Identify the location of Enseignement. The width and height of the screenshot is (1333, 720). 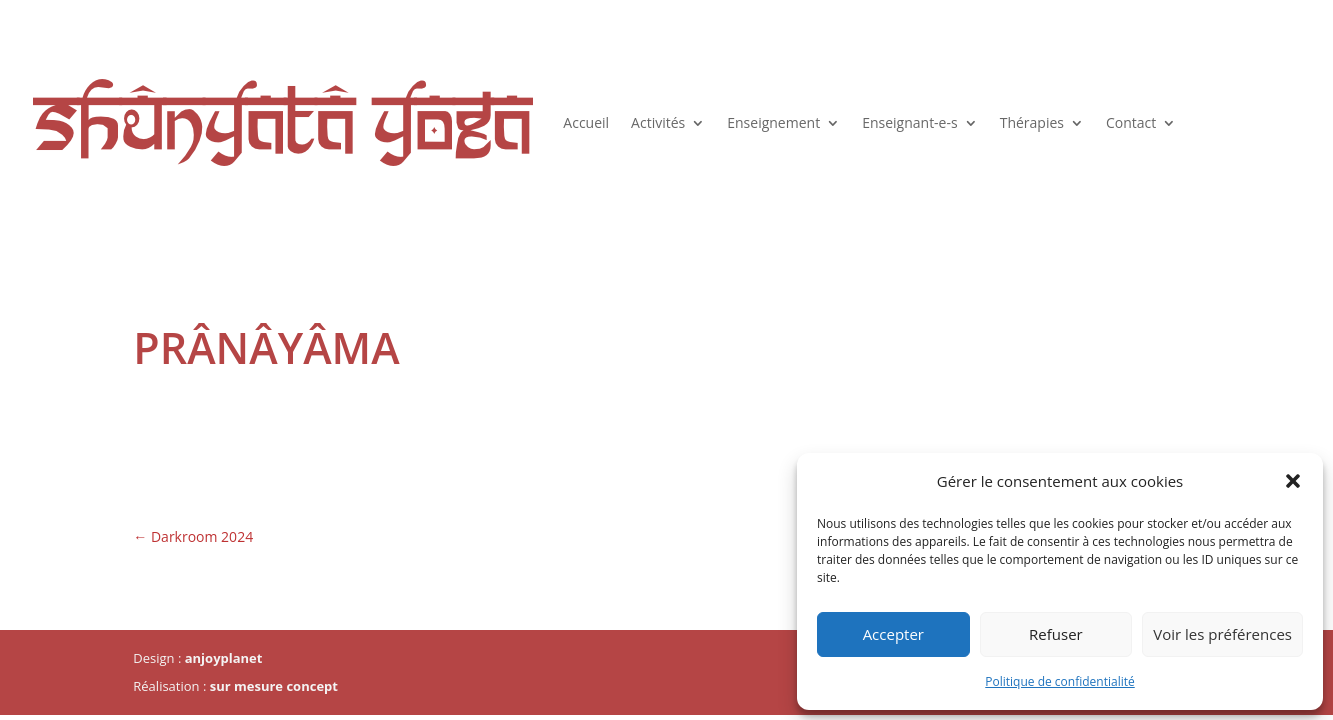
(773, 122).